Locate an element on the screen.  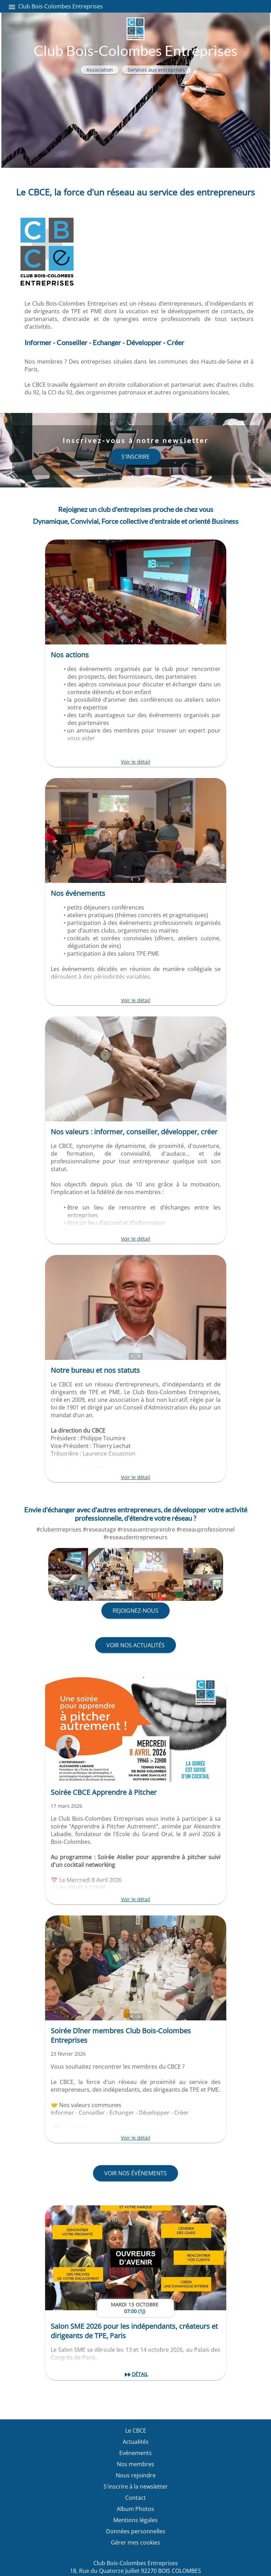
Données personnelles is located at coordinates (135, 2531).